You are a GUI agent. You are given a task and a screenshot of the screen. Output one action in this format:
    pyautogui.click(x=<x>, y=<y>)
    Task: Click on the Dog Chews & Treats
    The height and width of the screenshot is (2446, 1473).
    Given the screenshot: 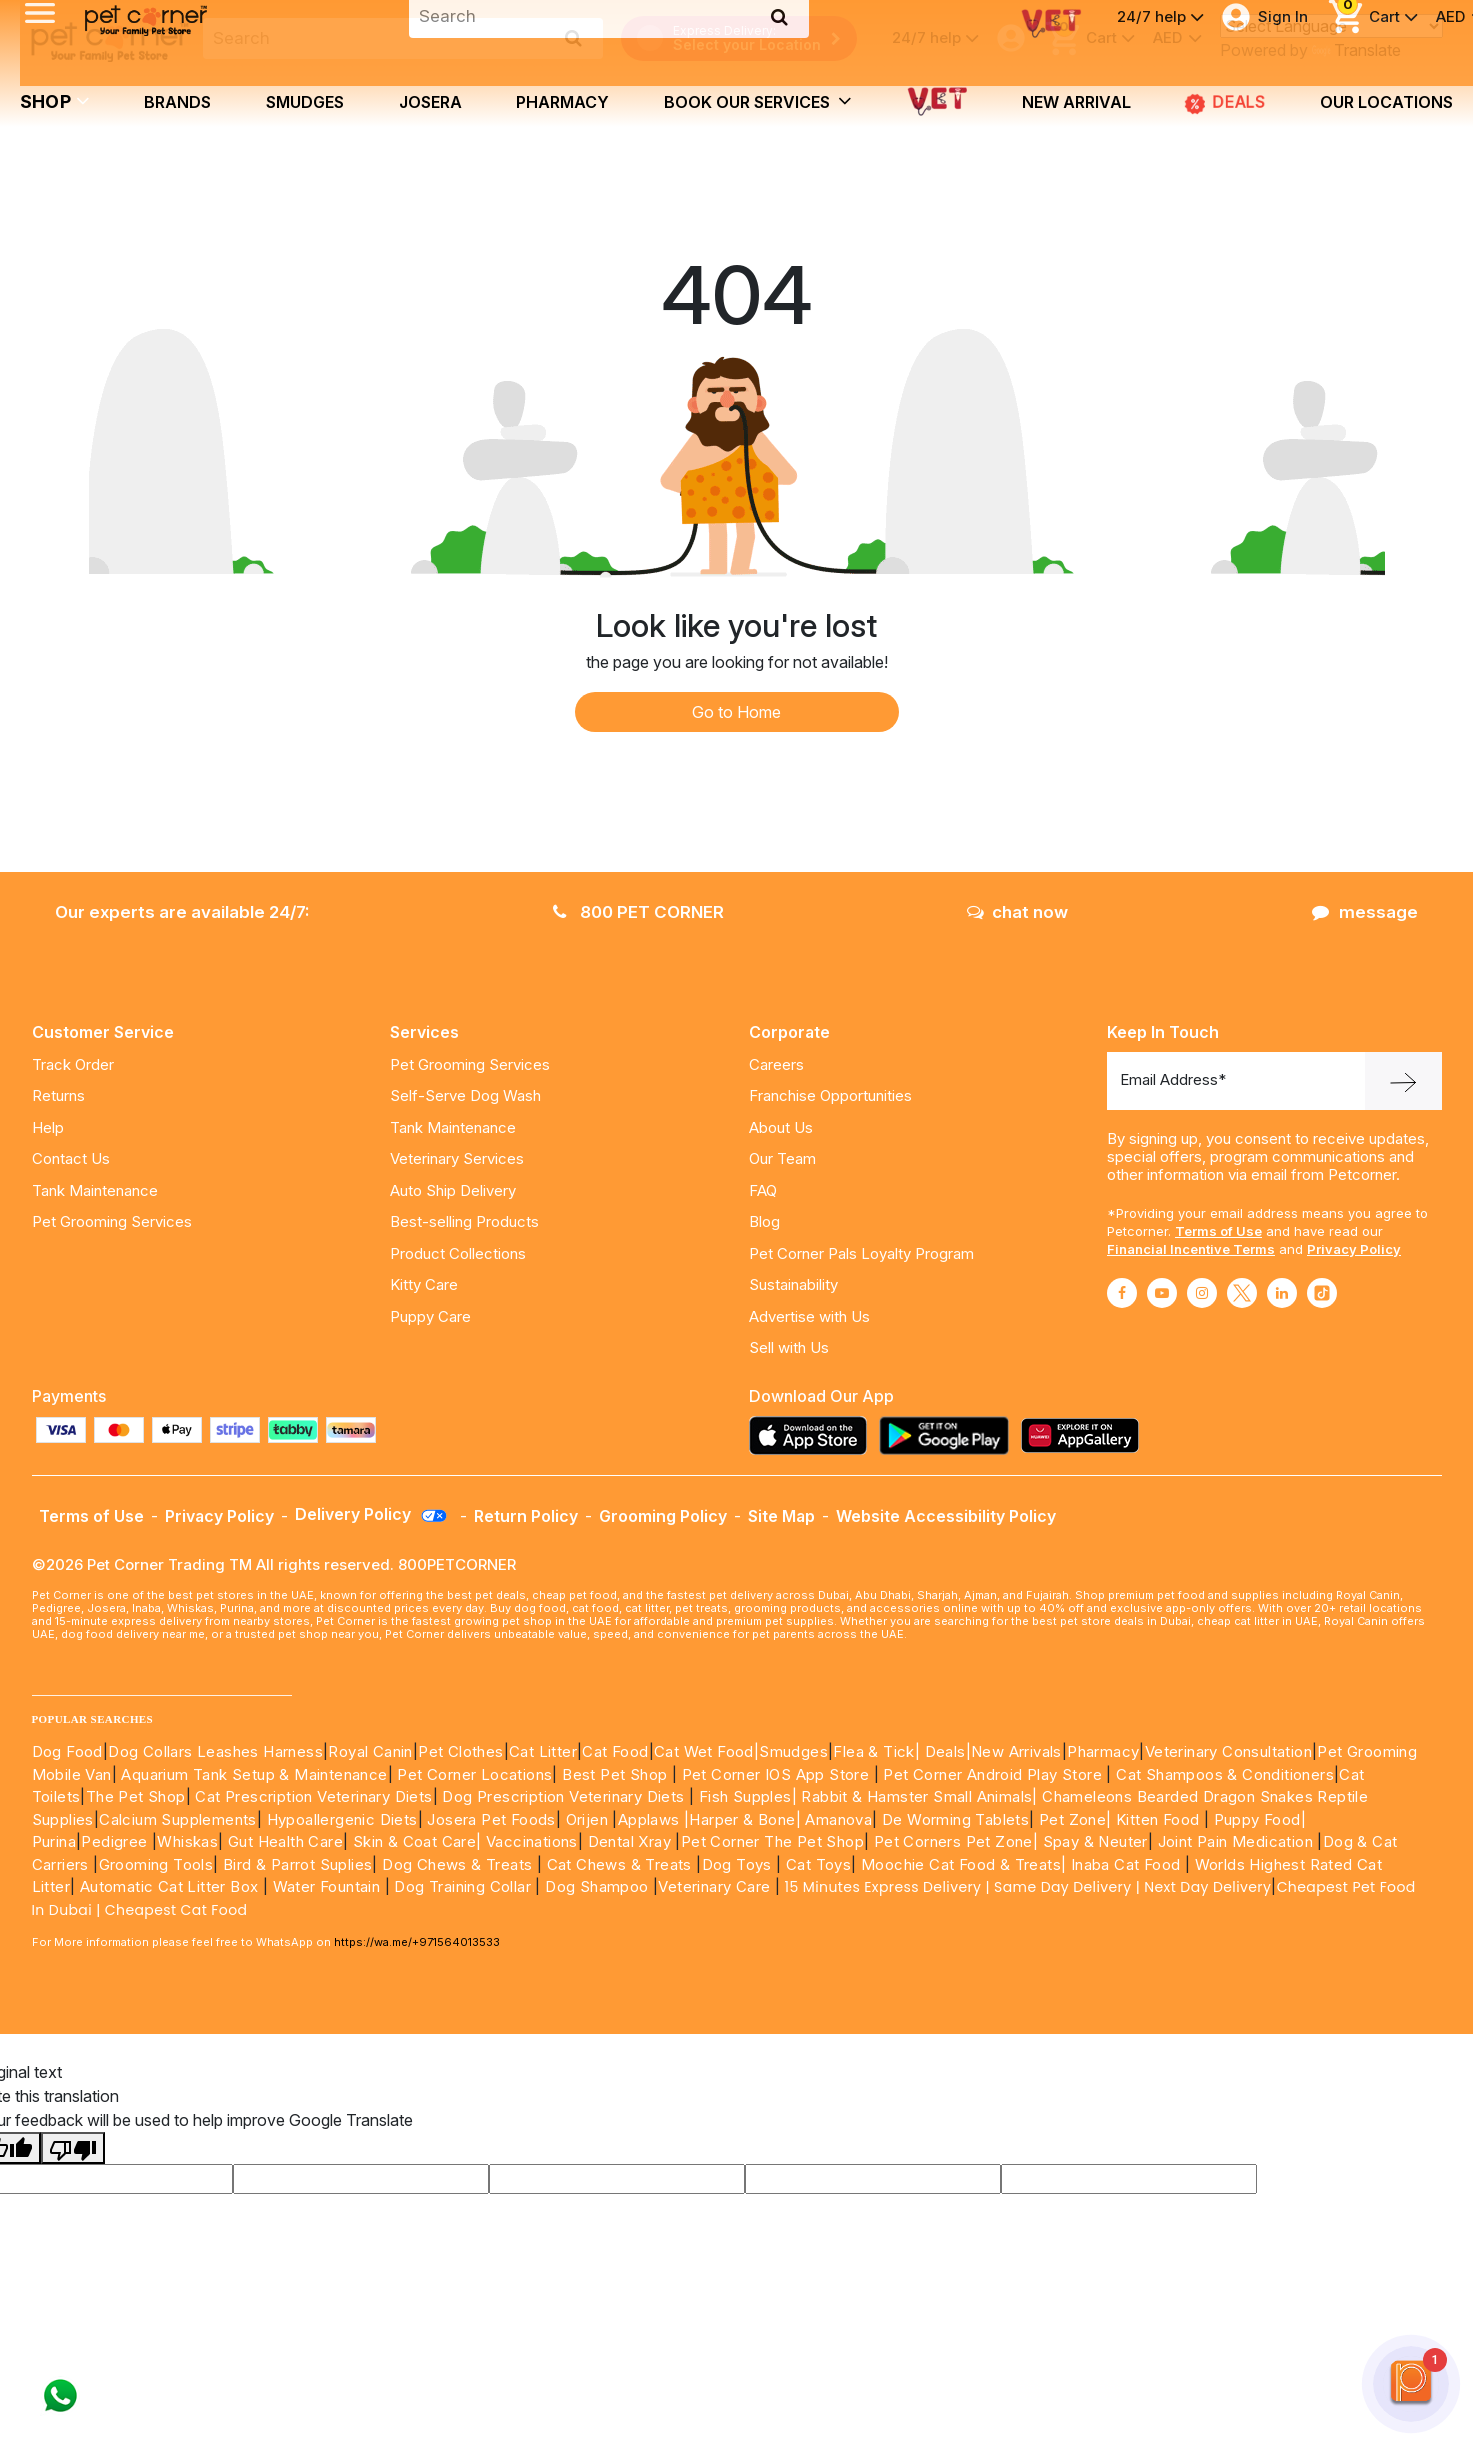 What is the action you would take?
    pyautogui.click(x=457, y=1864)
    